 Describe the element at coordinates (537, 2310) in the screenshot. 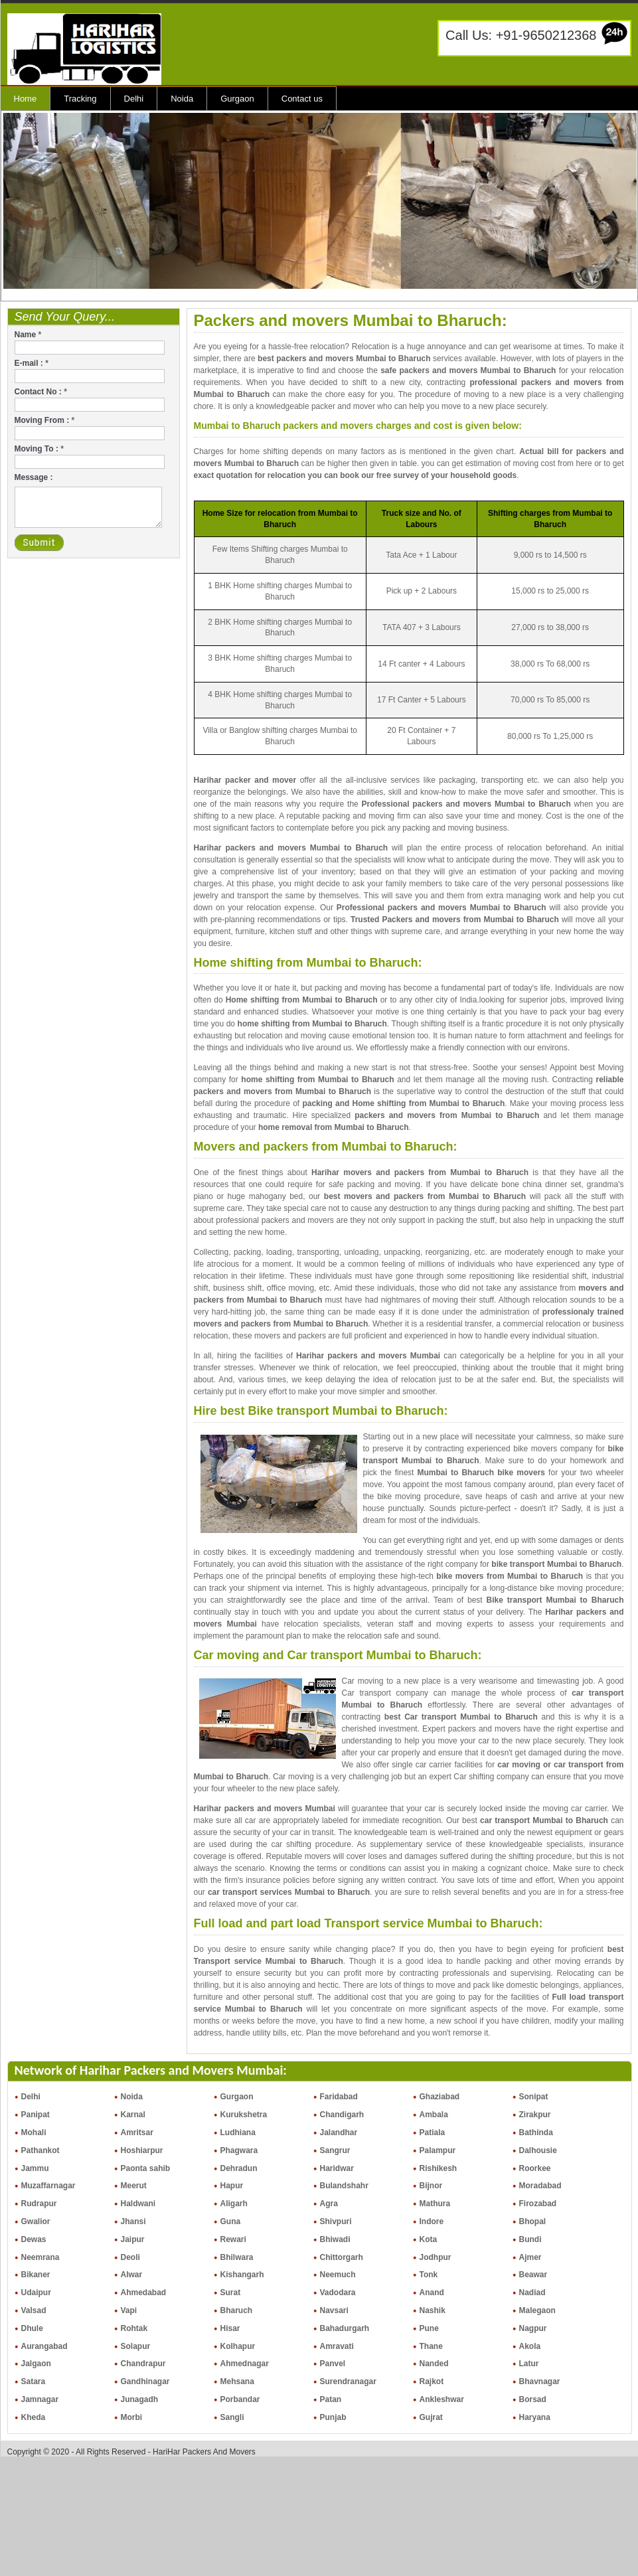

I see `Malegaon` at that location.